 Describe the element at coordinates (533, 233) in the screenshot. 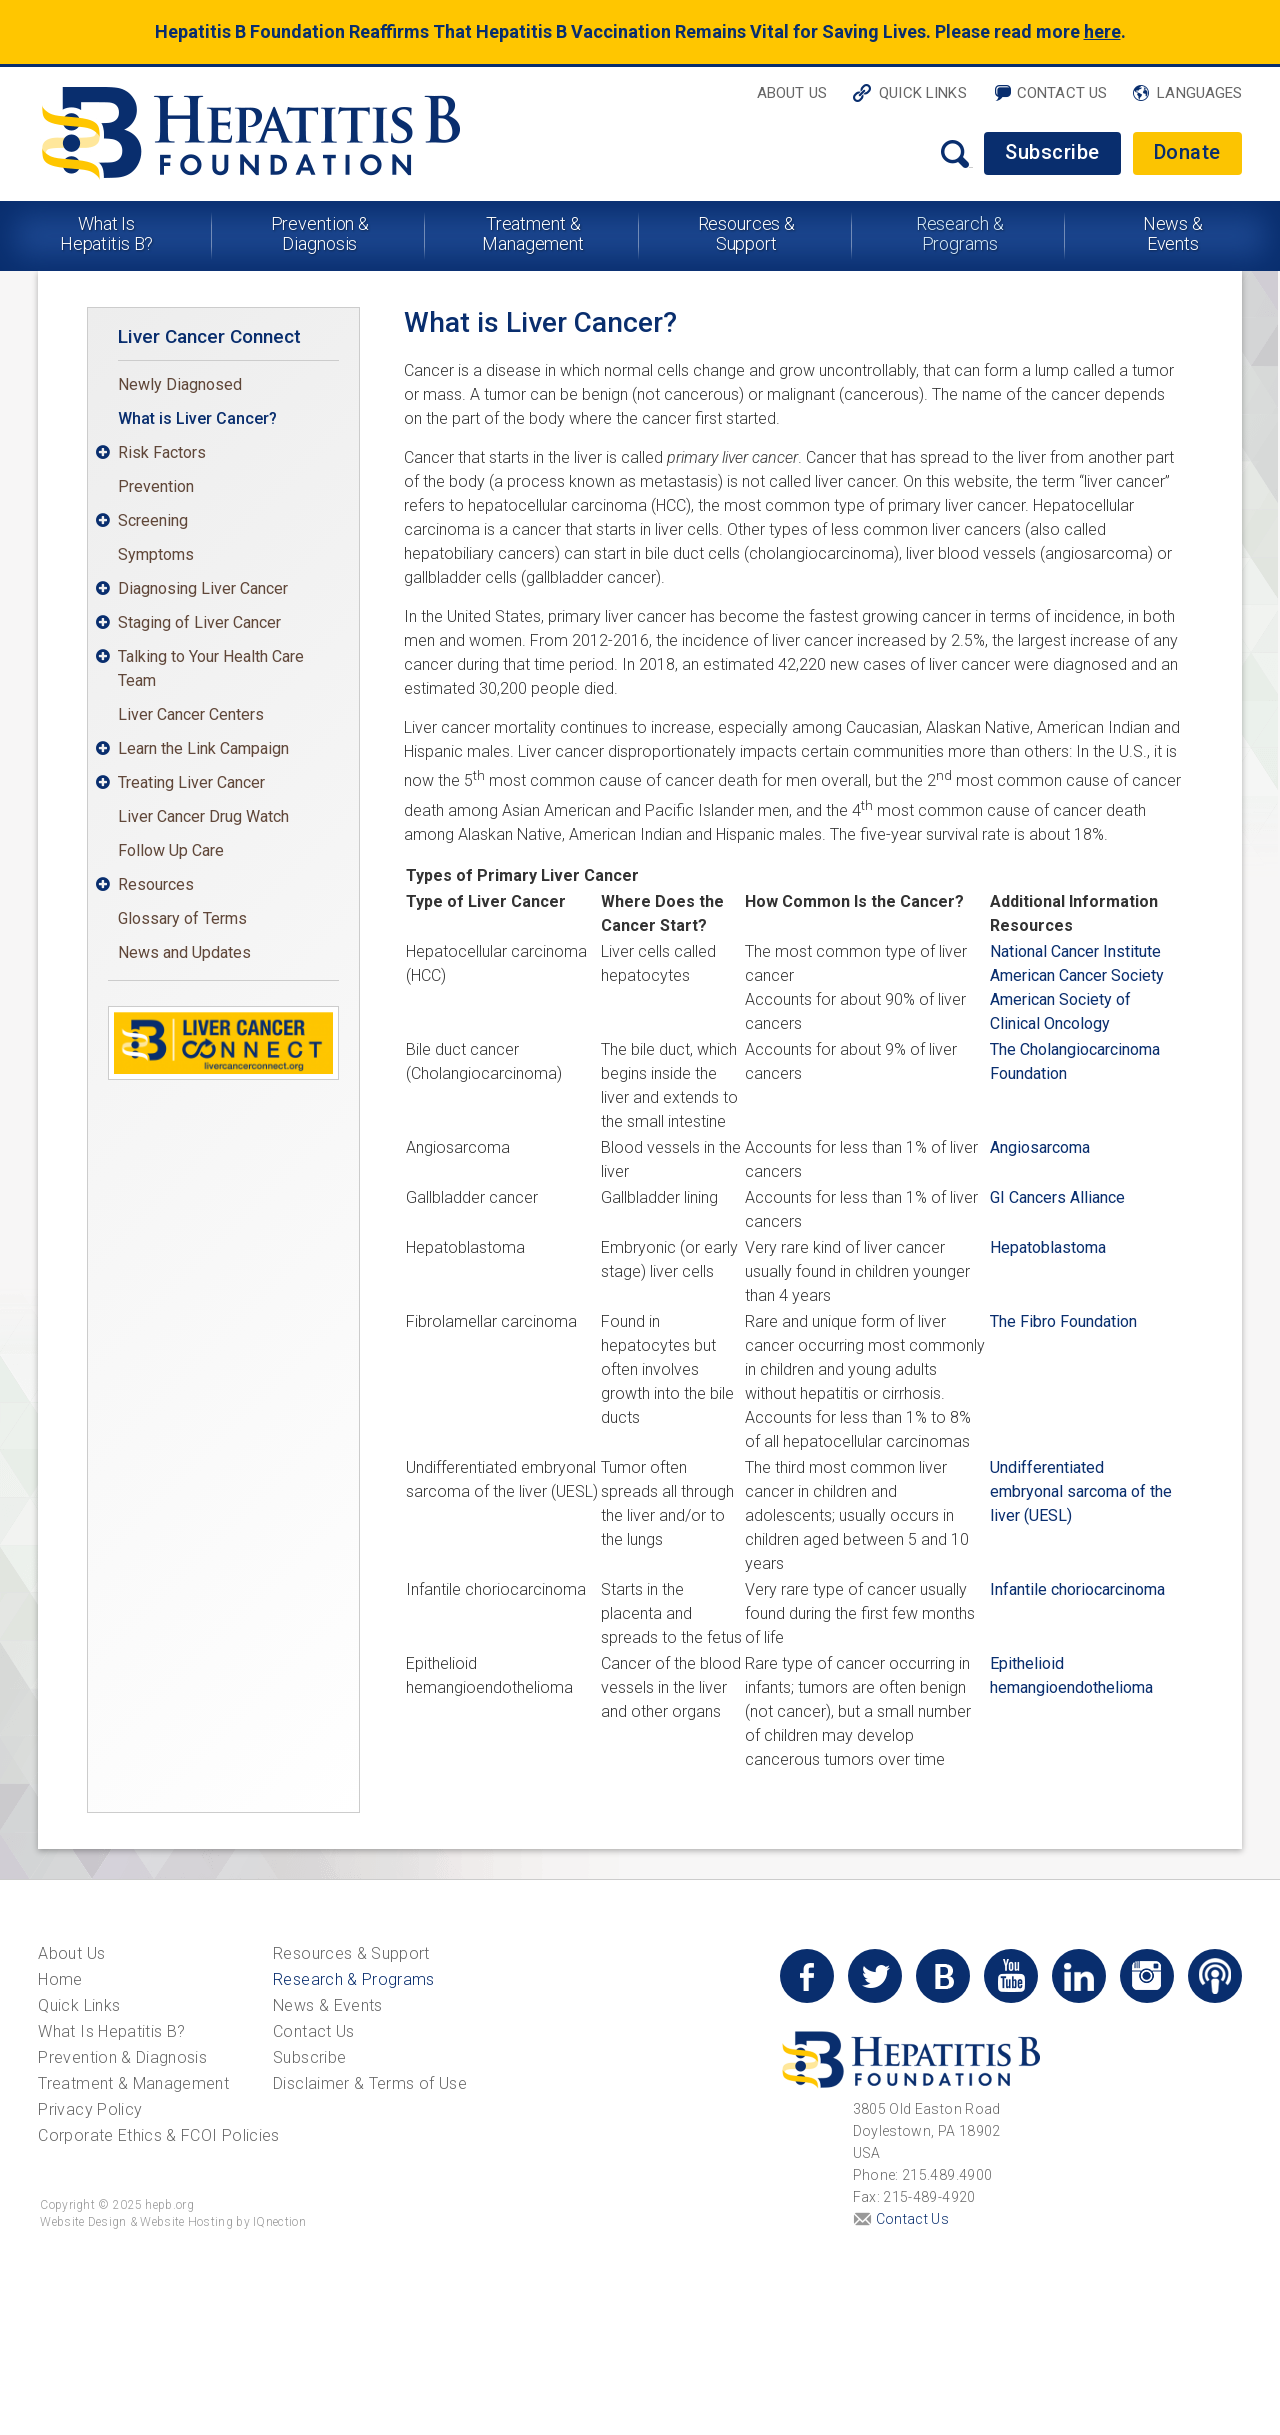

I see `Treatment & Management` at that location.